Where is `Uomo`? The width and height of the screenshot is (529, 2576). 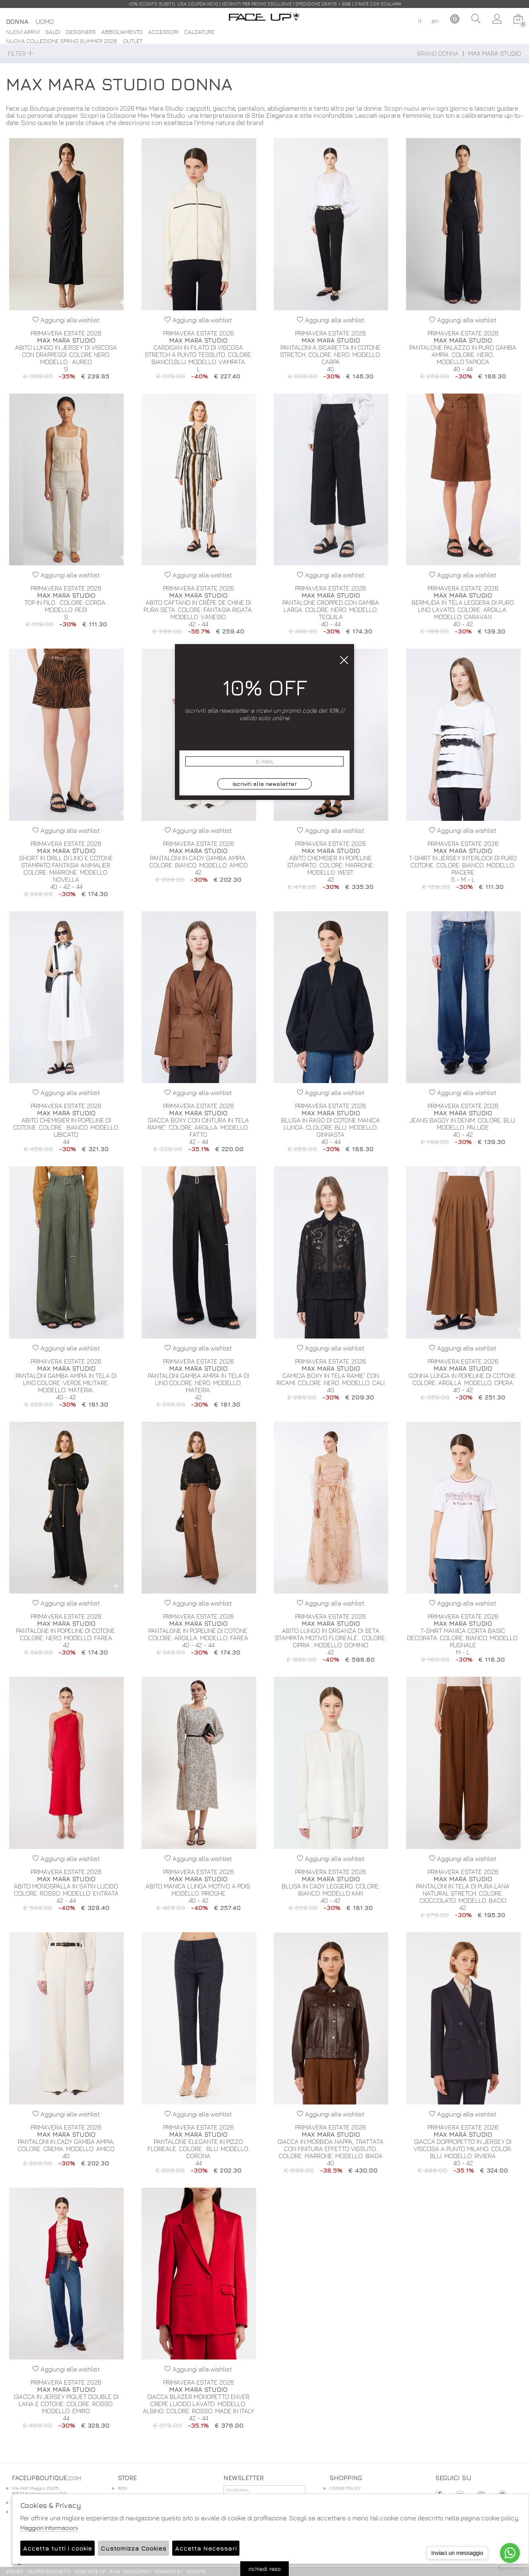 Uomo is located at coordinates (45, 21).